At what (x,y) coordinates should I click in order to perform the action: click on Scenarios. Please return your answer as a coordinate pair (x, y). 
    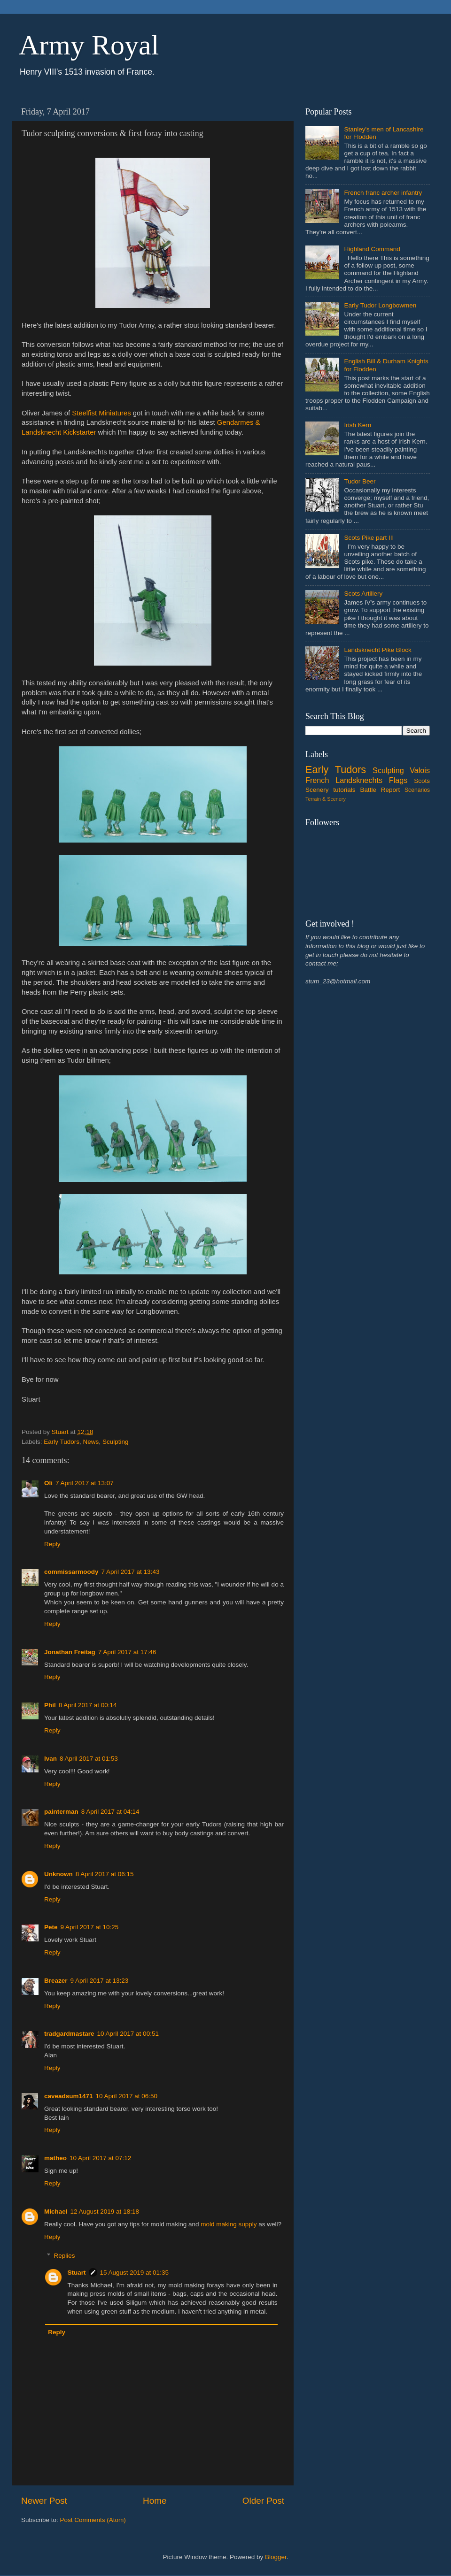
    Looking at the image, I should click on (417, 790).